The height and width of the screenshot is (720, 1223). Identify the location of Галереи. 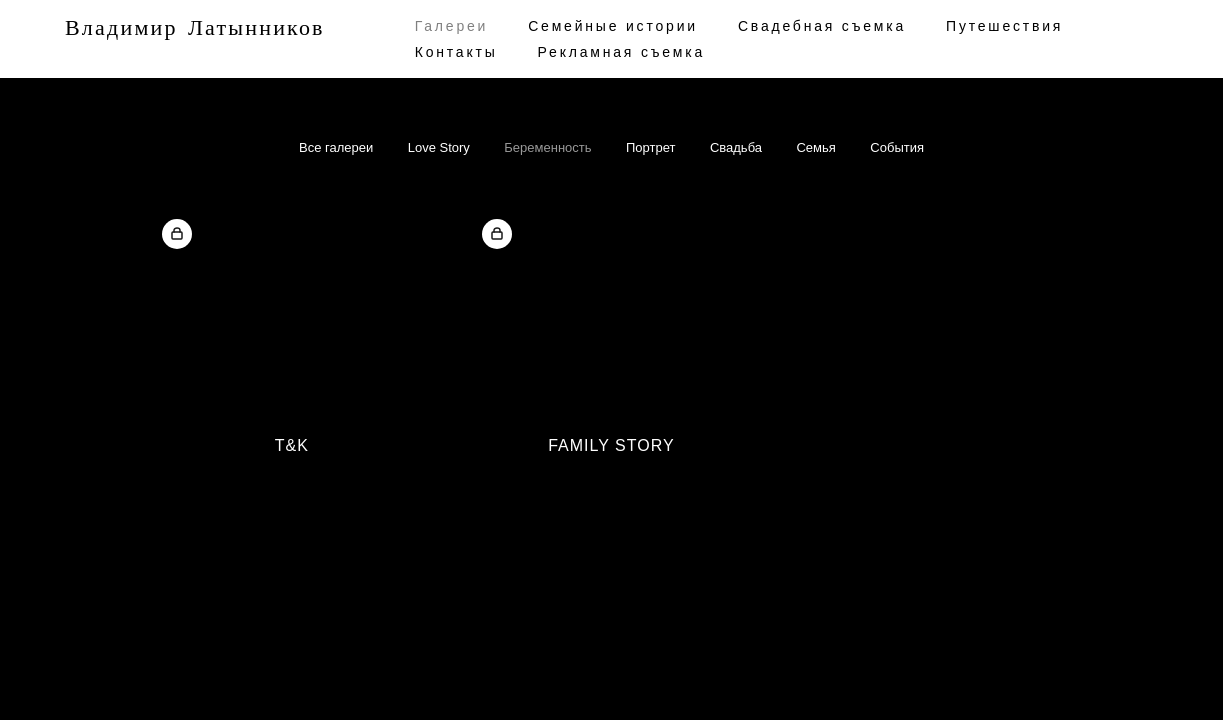
(452, 26).